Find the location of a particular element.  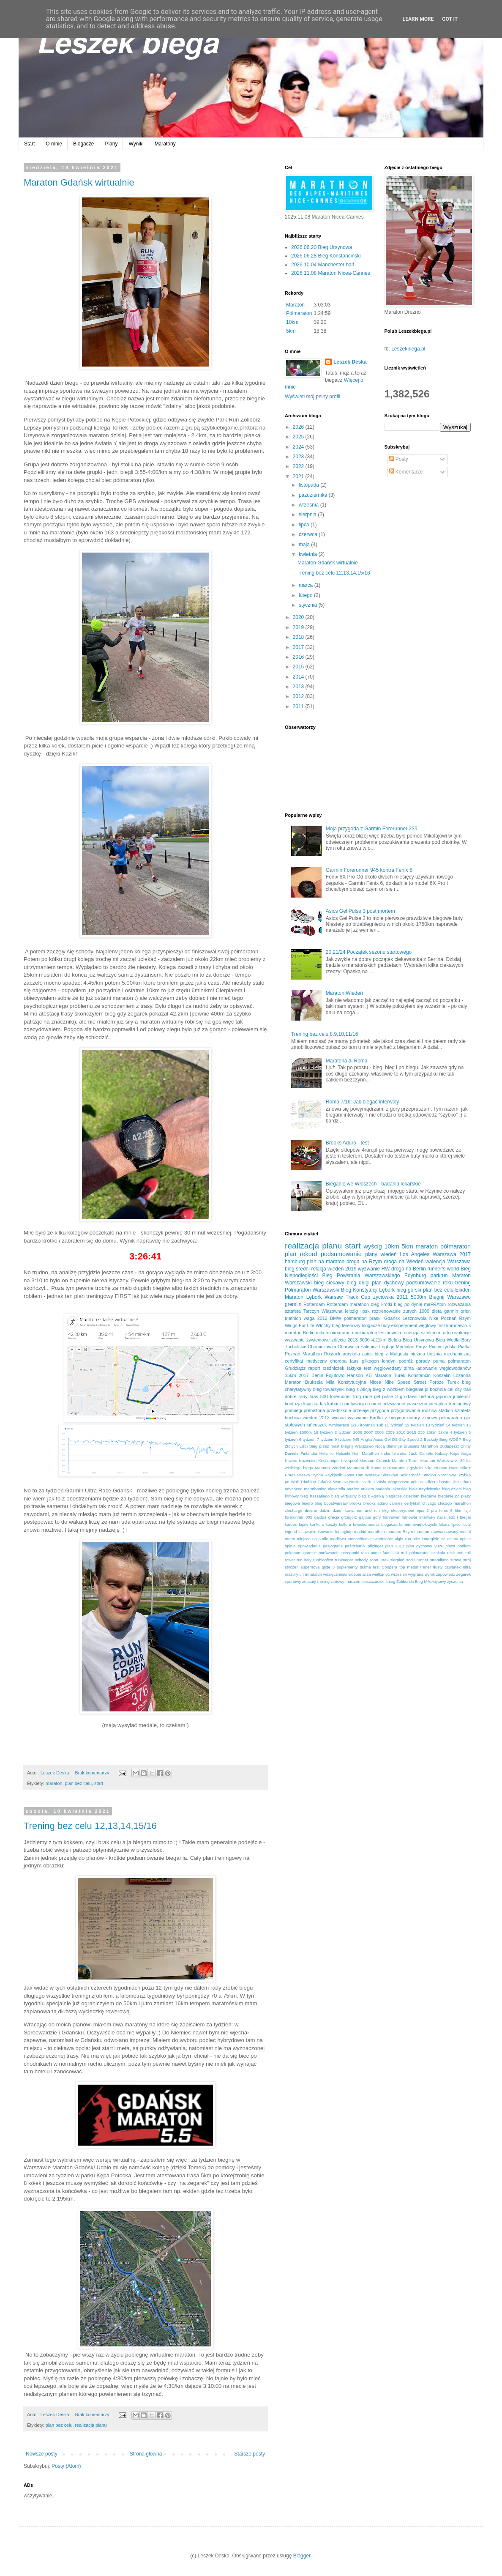

faas is located at coordinates (354, 1360).